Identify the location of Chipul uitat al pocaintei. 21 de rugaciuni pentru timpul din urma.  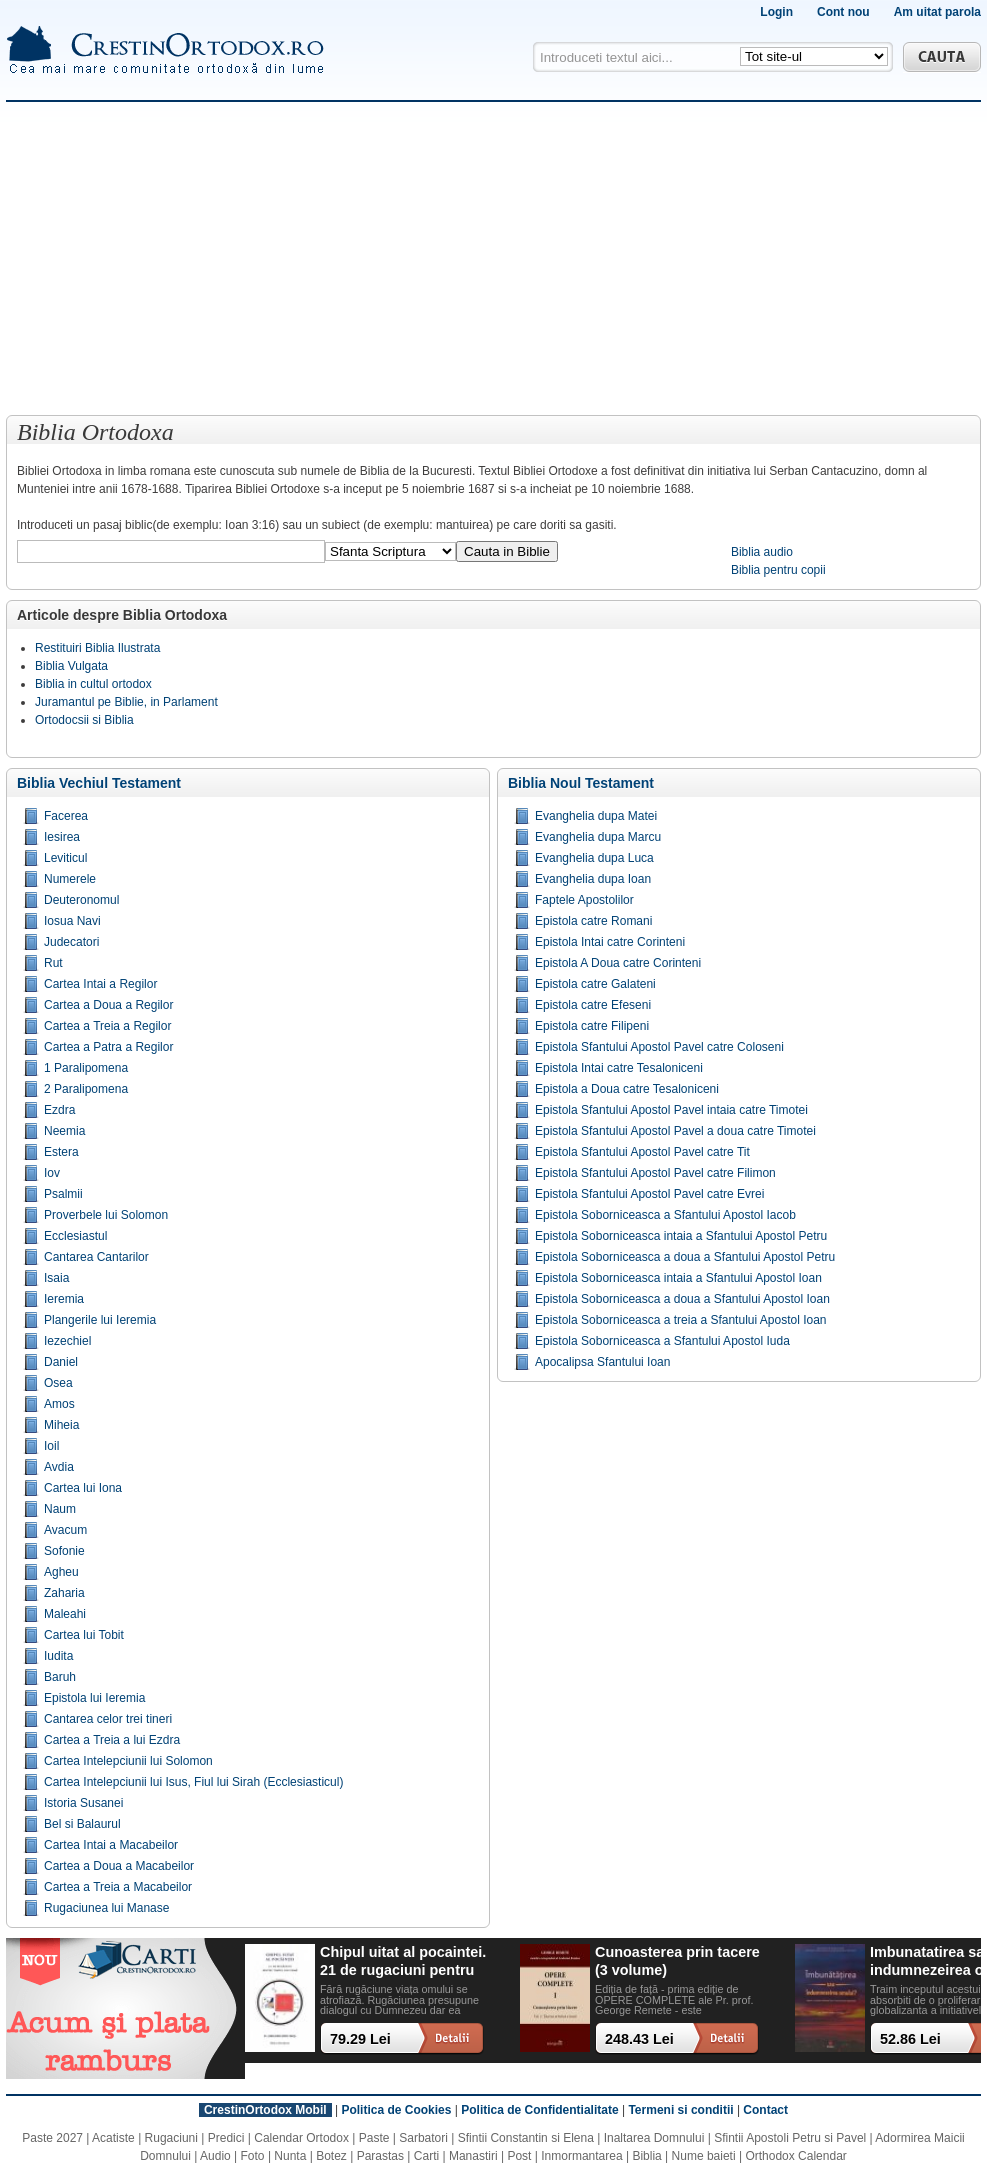
(403, 1961).